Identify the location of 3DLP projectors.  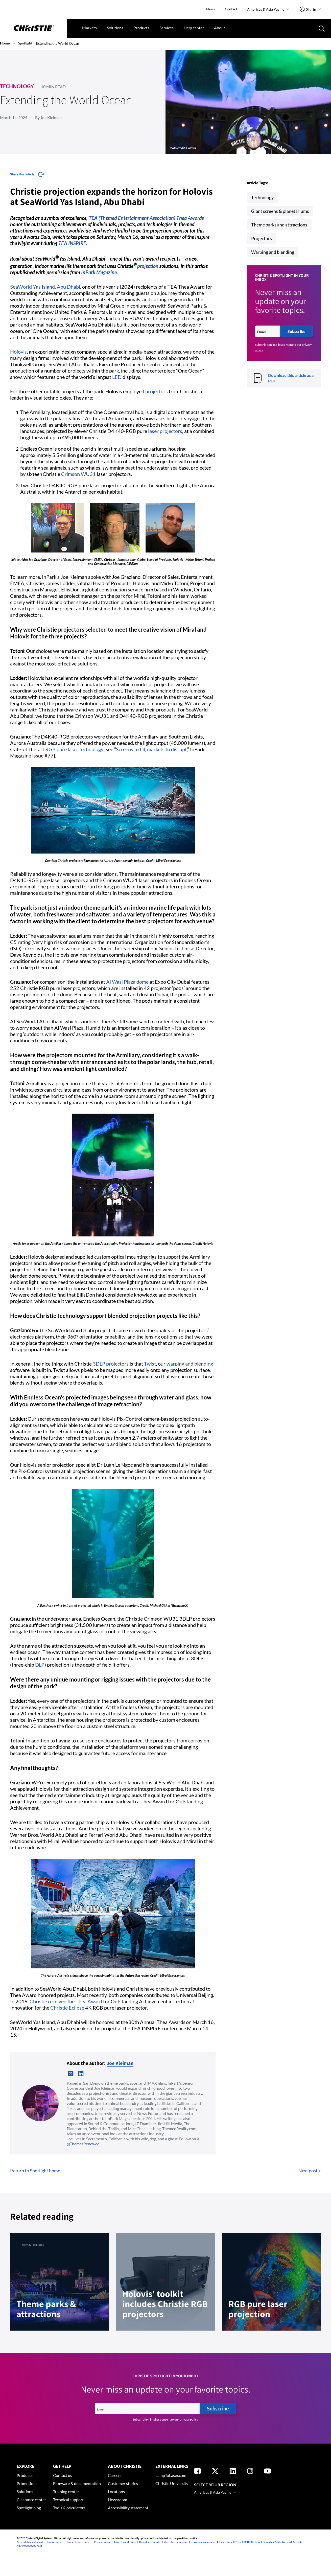
(111, 1364).